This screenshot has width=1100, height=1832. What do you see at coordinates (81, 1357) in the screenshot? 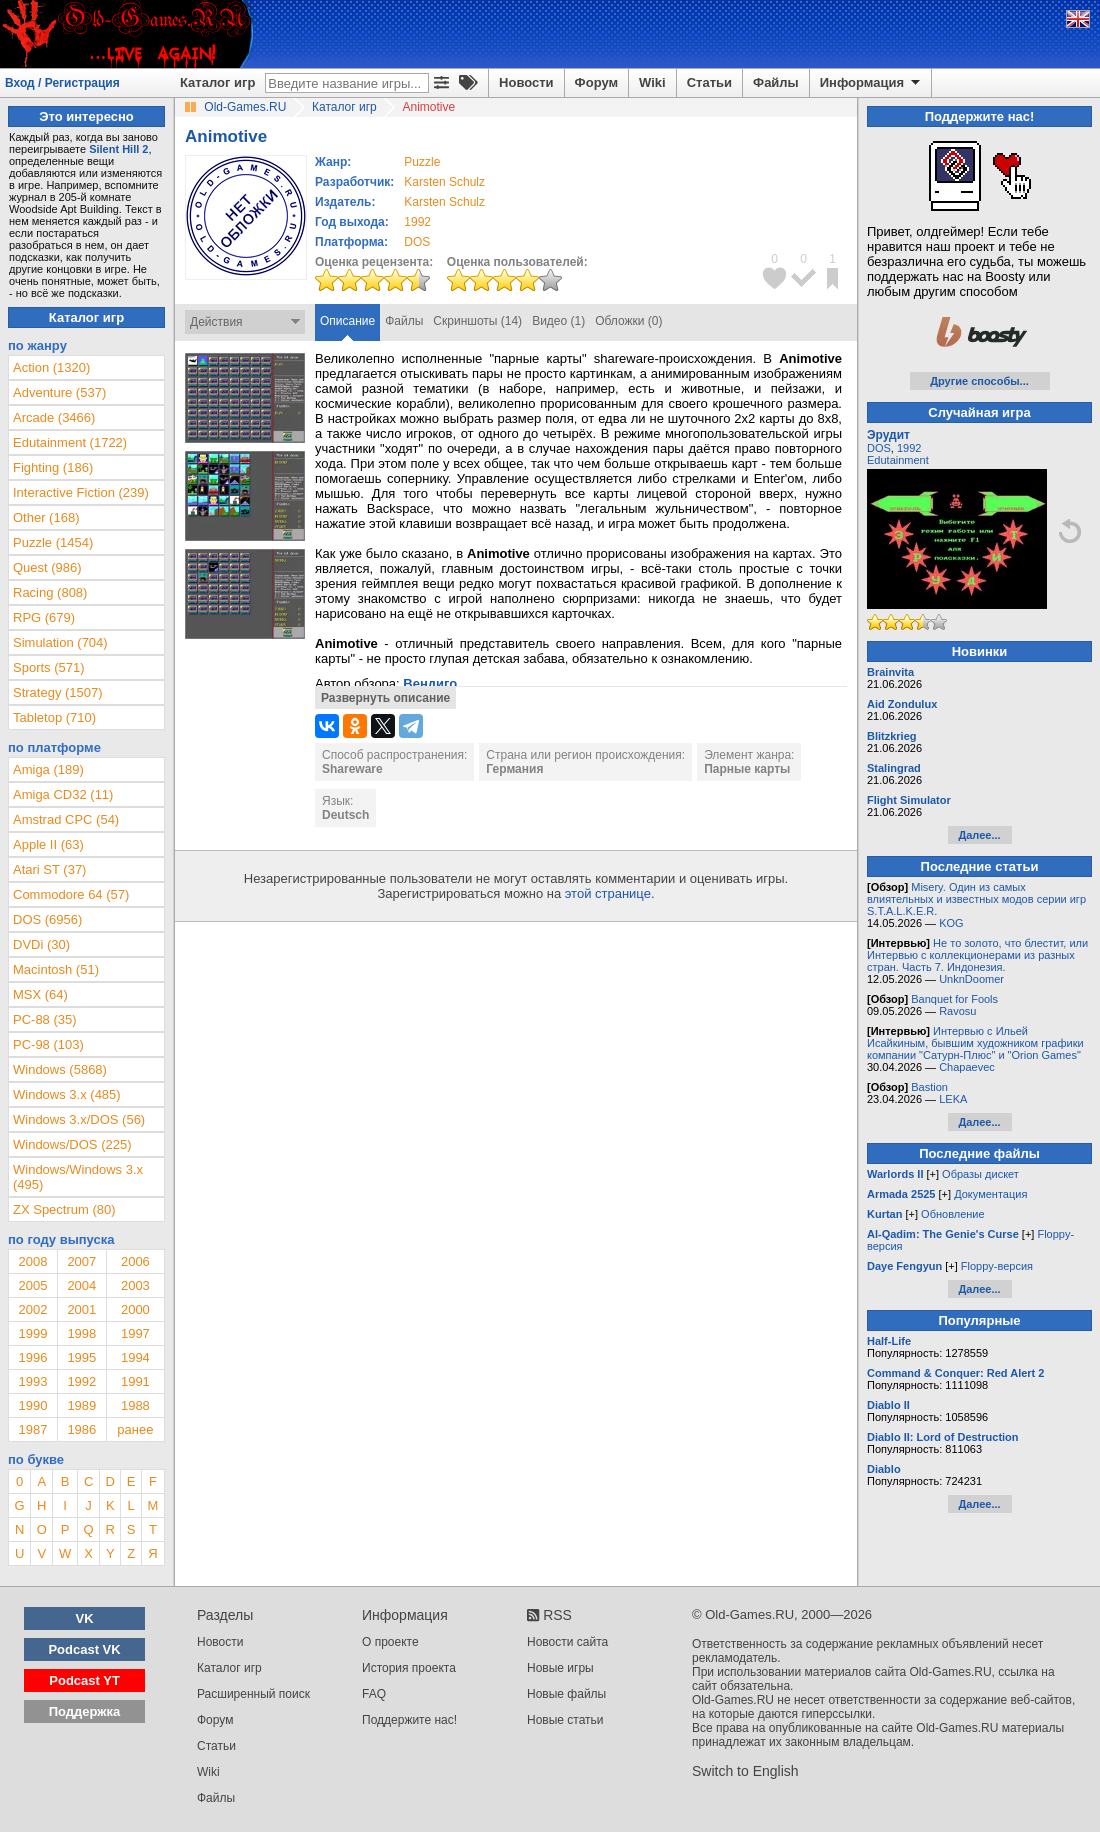
I see `1995` at bounding box center [81, 1357].